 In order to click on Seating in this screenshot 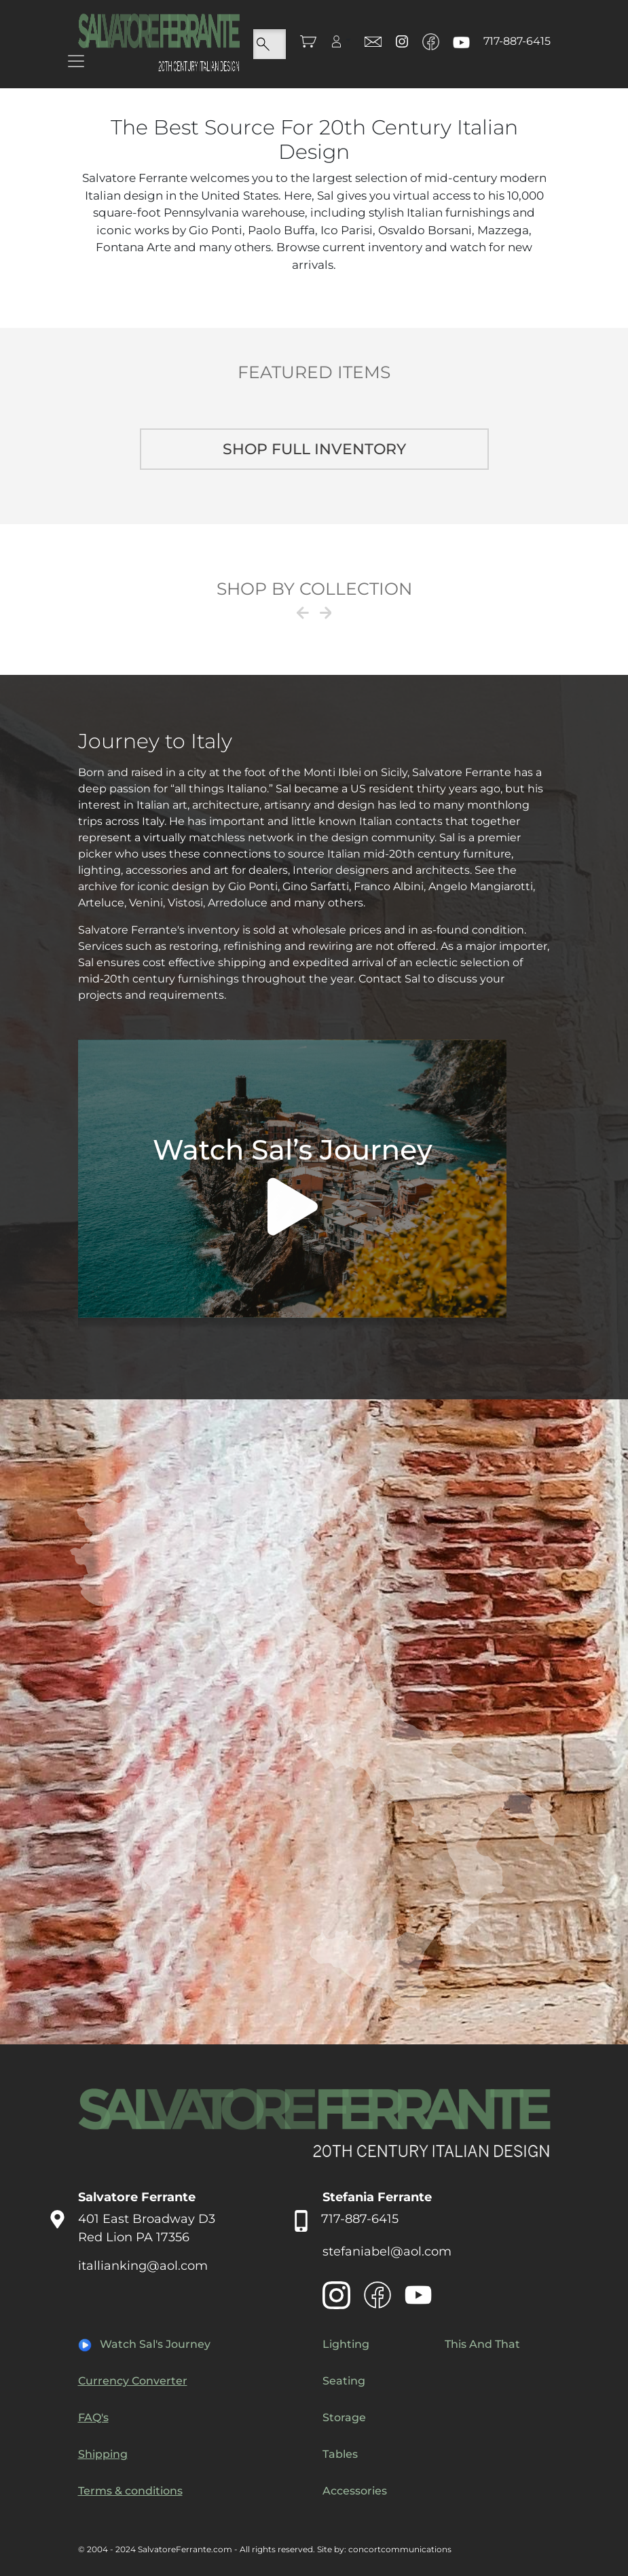, I will do `click(343, 2380)`.